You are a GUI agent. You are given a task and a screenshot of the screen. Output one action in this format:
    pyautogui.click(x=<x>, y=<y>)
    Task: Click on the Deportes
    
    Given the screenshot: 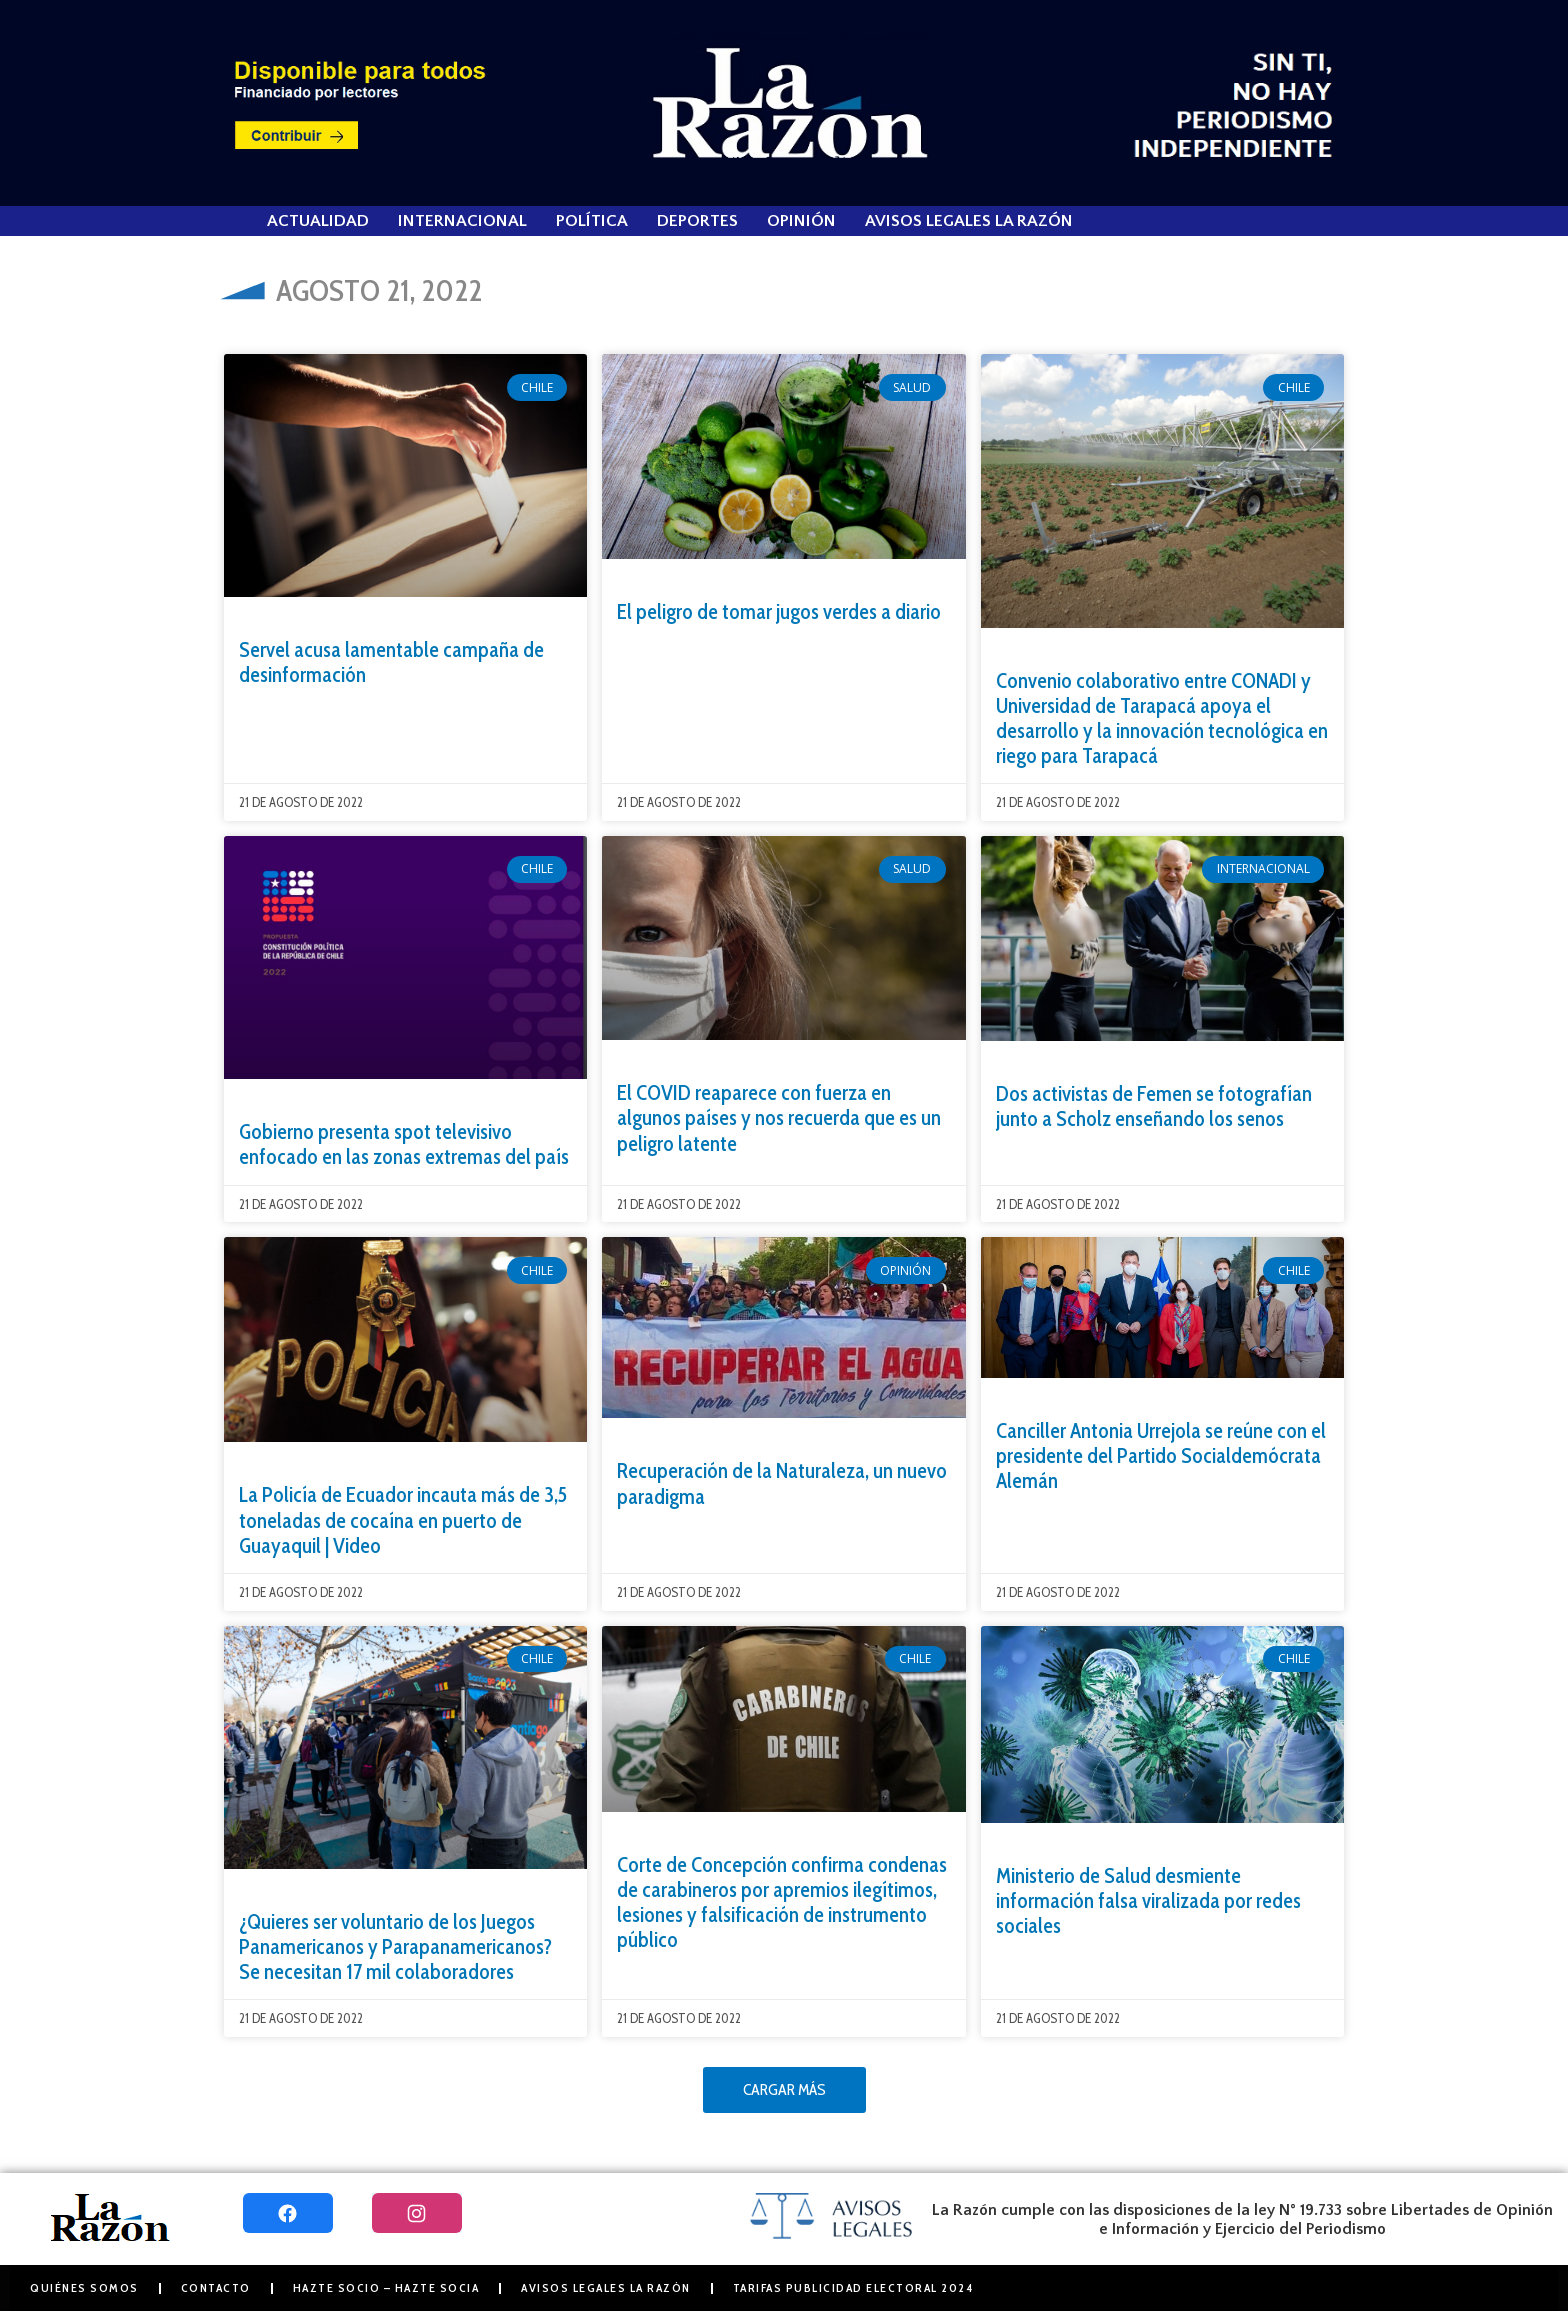 What is the action you would take?
    pyautogui.click(x=697, y=221)
    